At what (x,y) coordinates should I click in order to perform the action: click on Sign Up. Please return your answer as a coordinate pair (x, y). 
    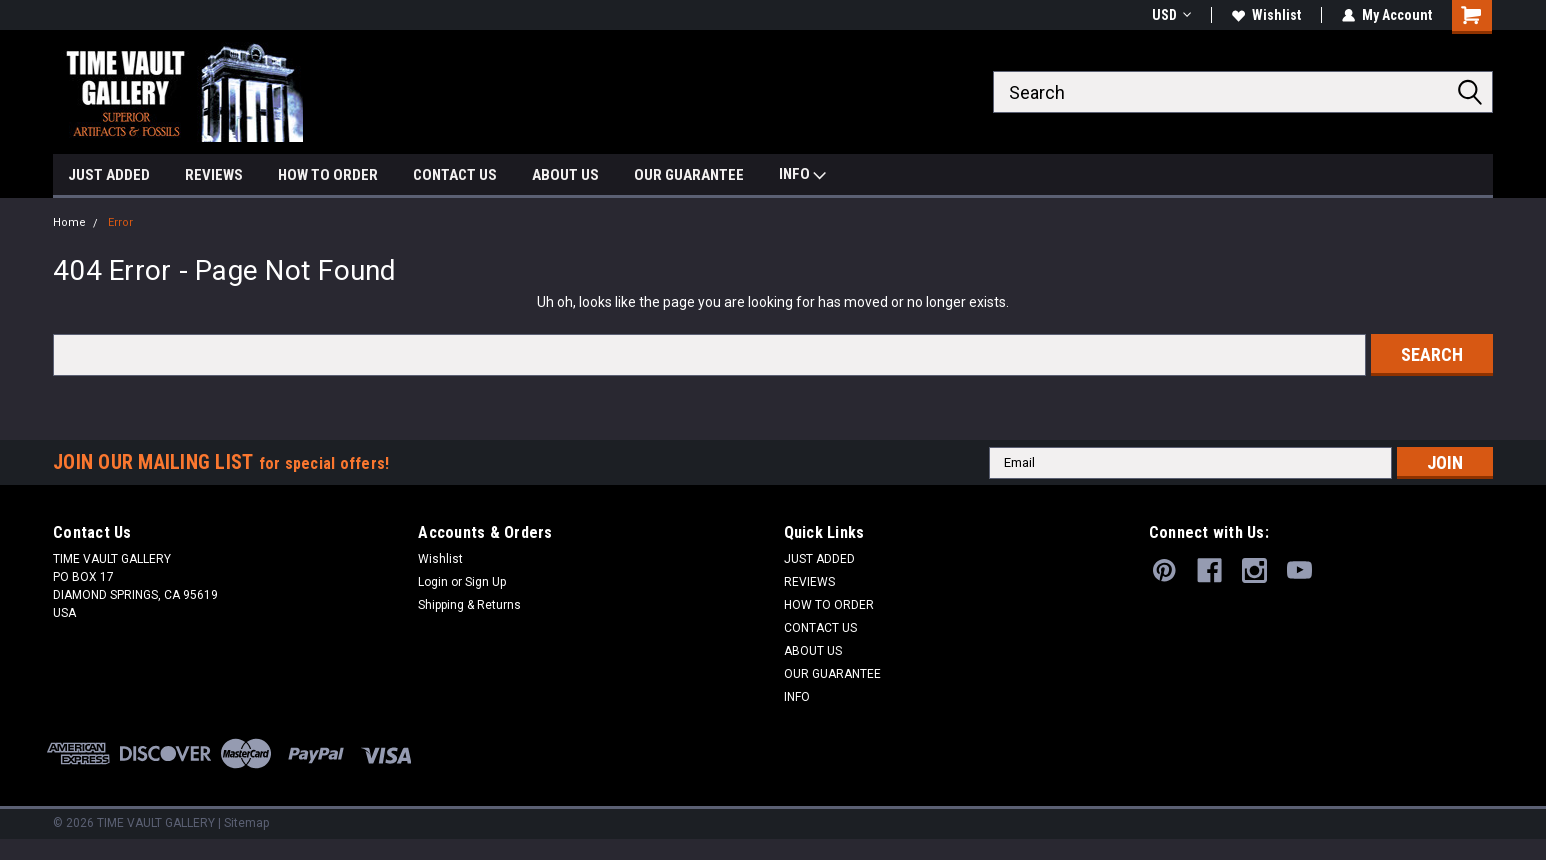
    Looking at the image, I should click on (485, 582).